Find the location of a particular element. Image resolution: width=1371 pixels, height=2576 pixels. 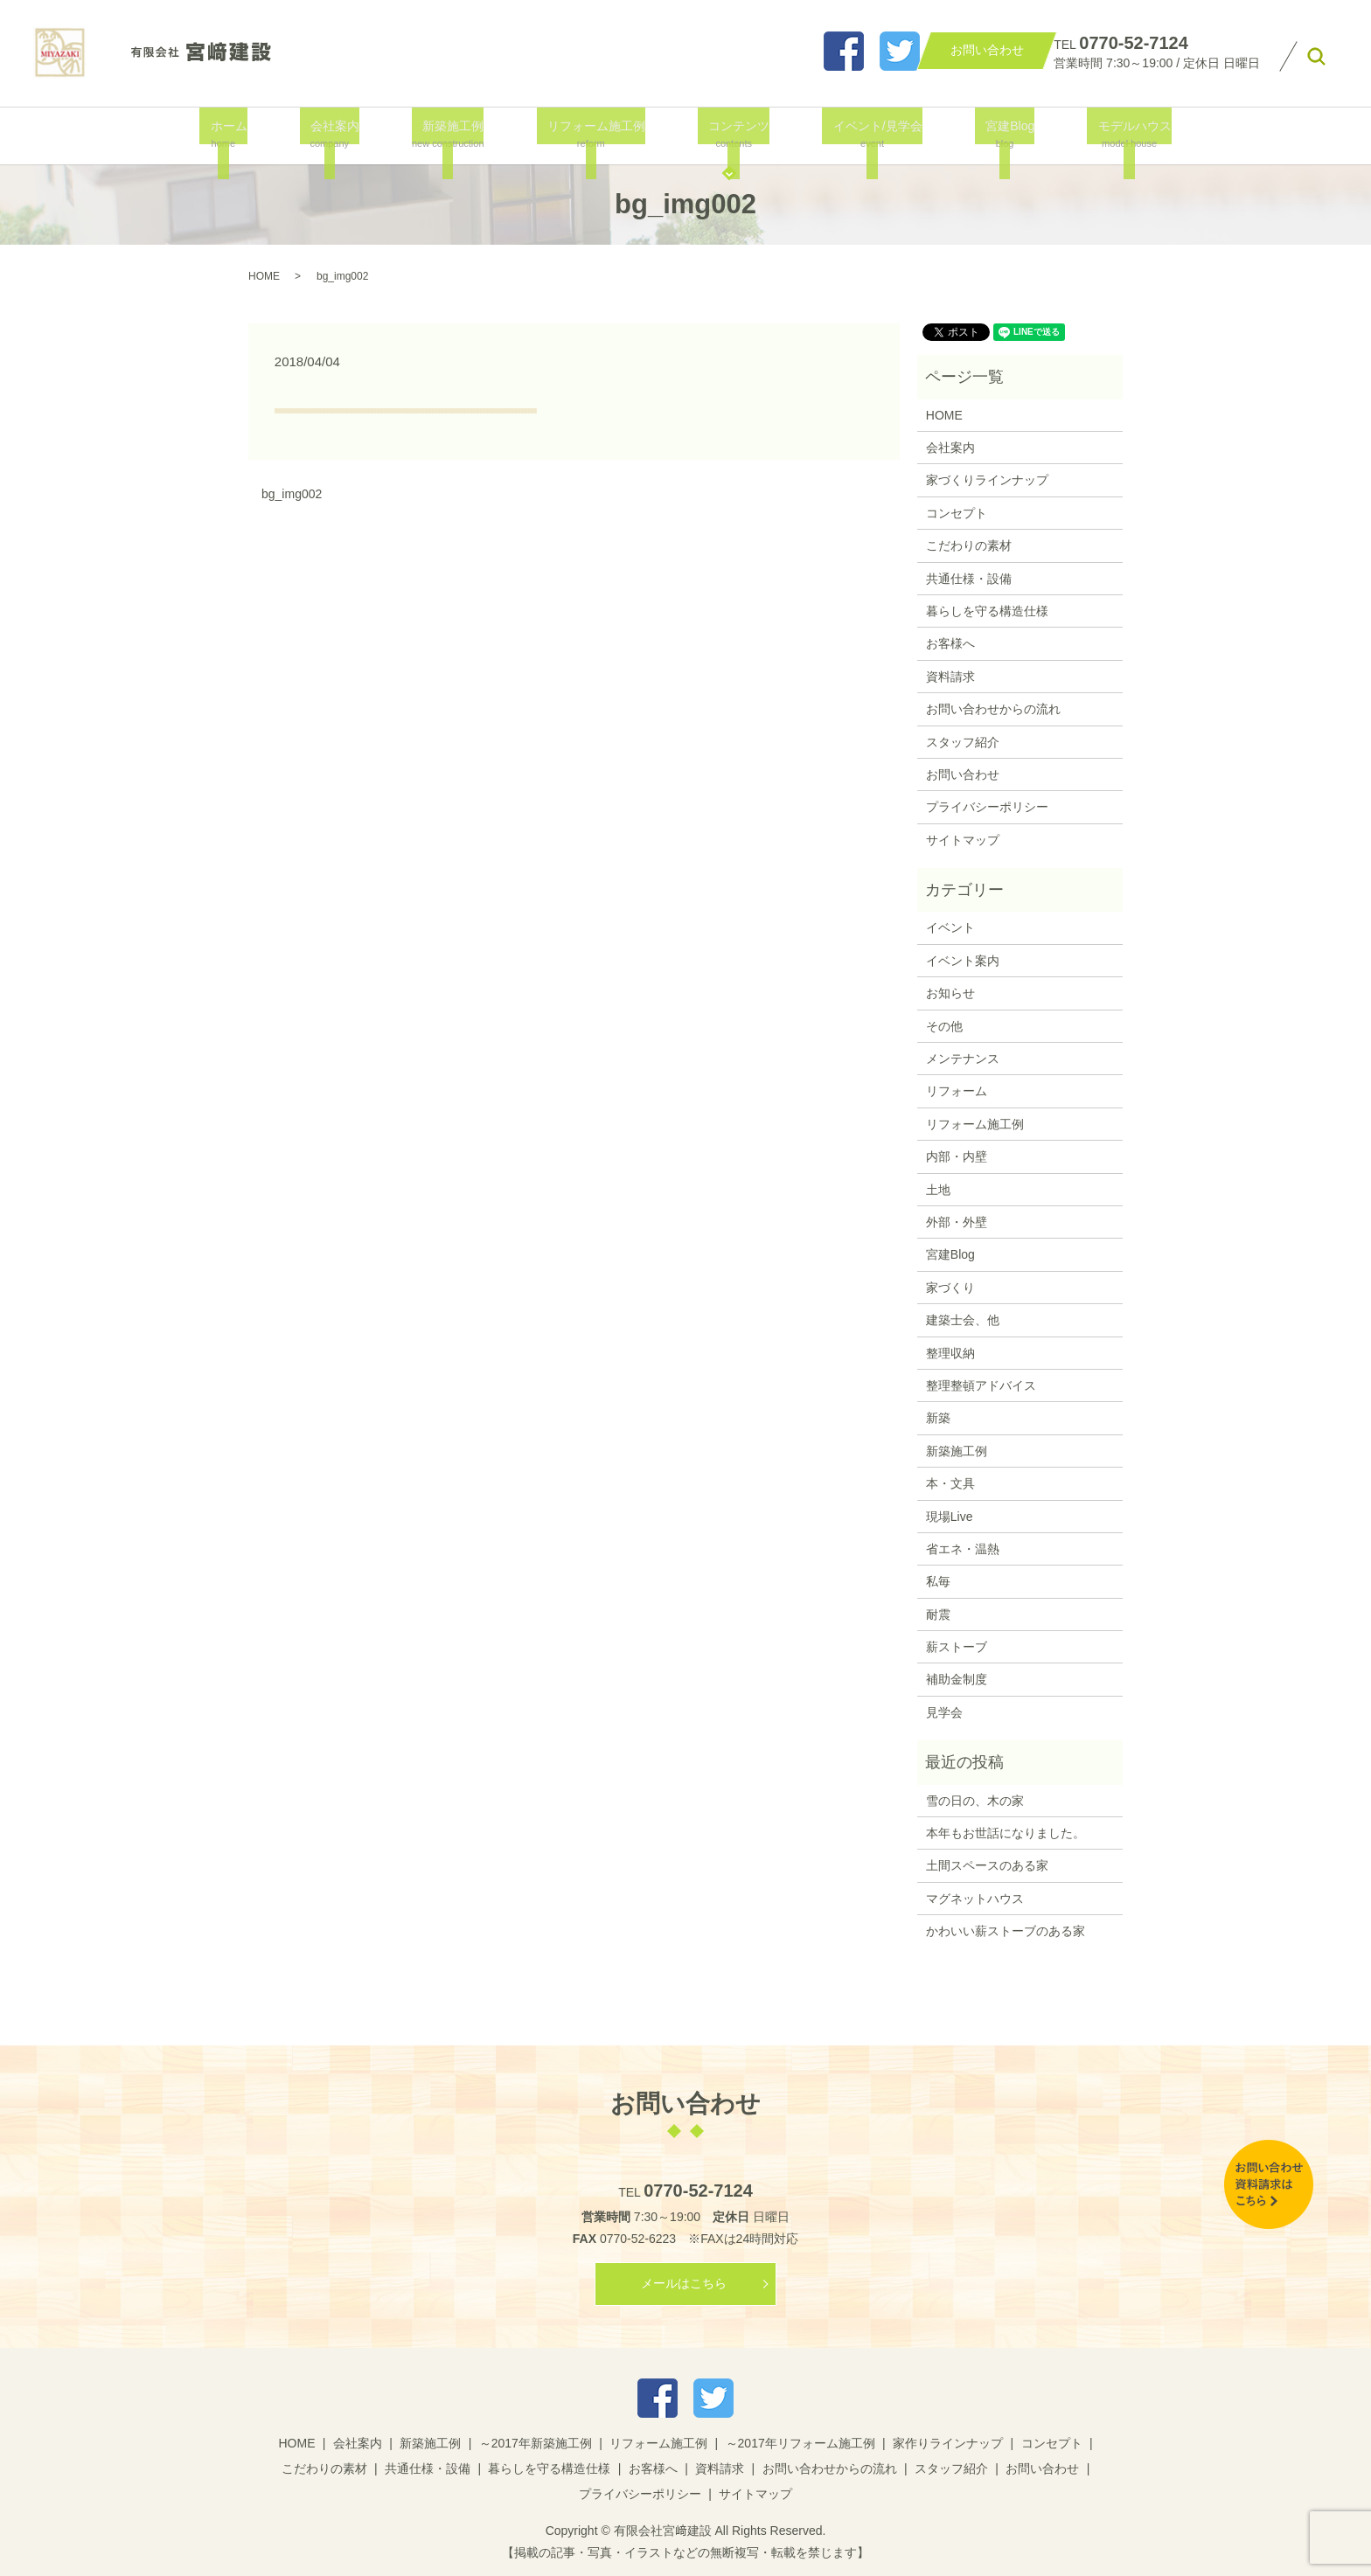

search is located at coordinates (1317, 57).